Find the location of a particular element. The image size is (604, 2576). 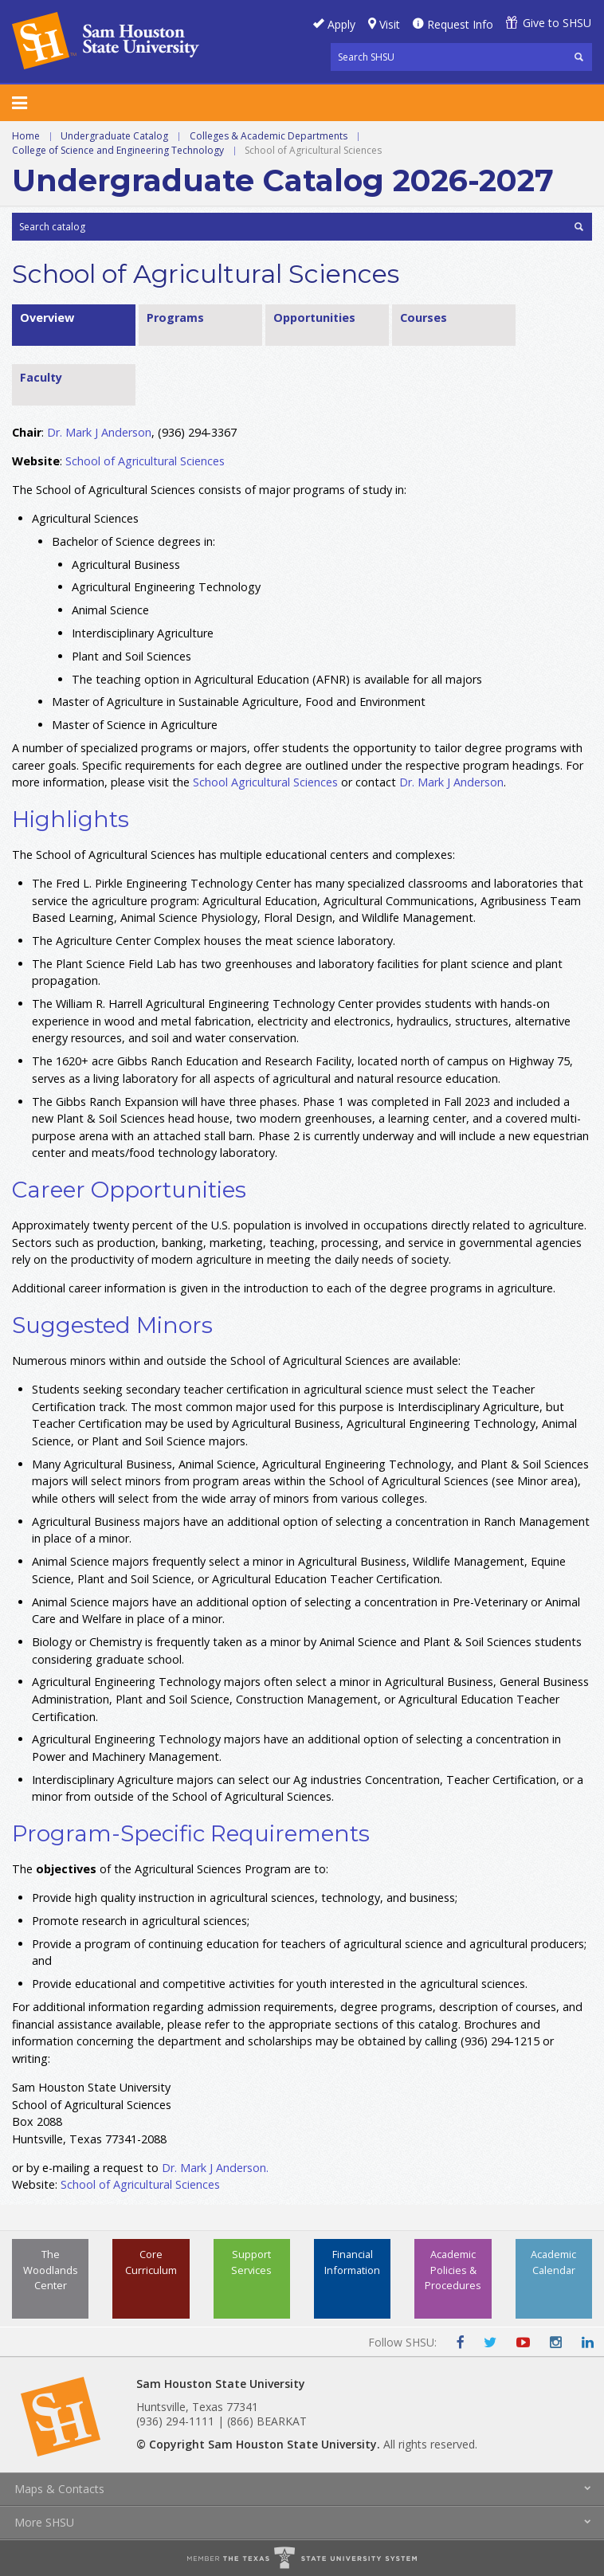

Home is located at coordinates (26, 136).